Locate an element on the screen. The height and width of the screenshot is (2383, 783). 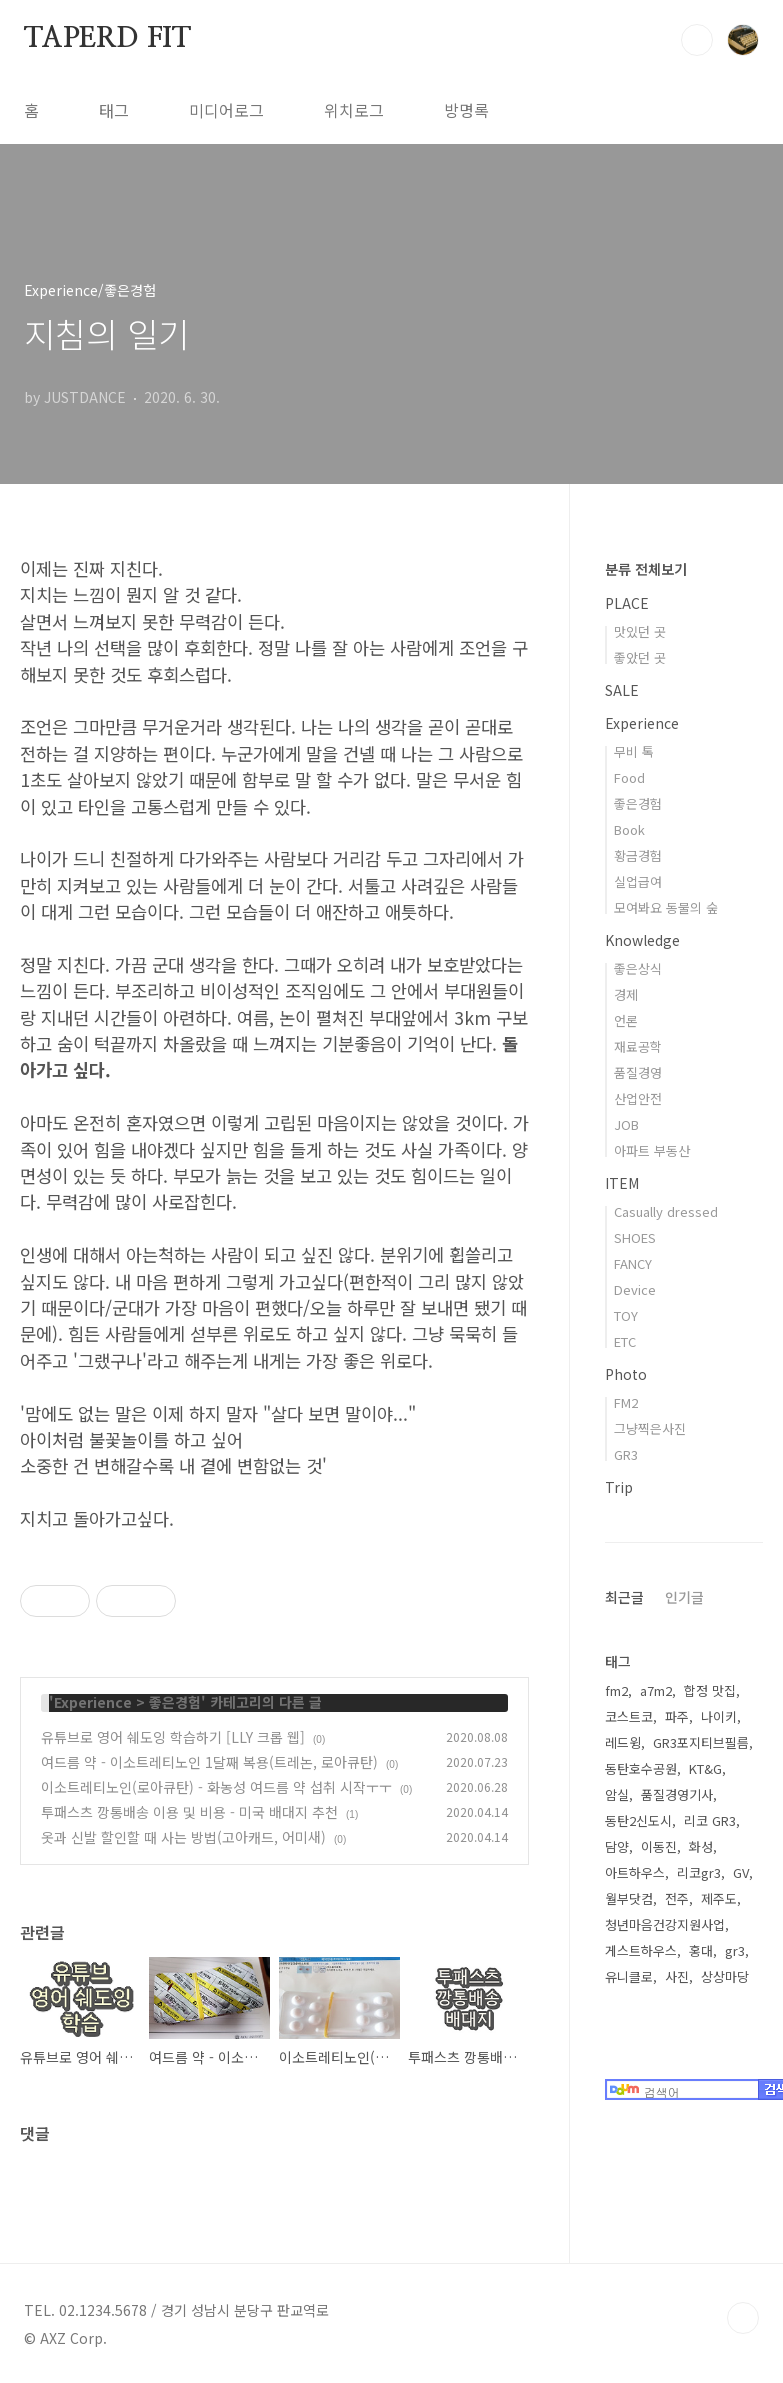
품질경영 is located at coordinates (638, 1072).